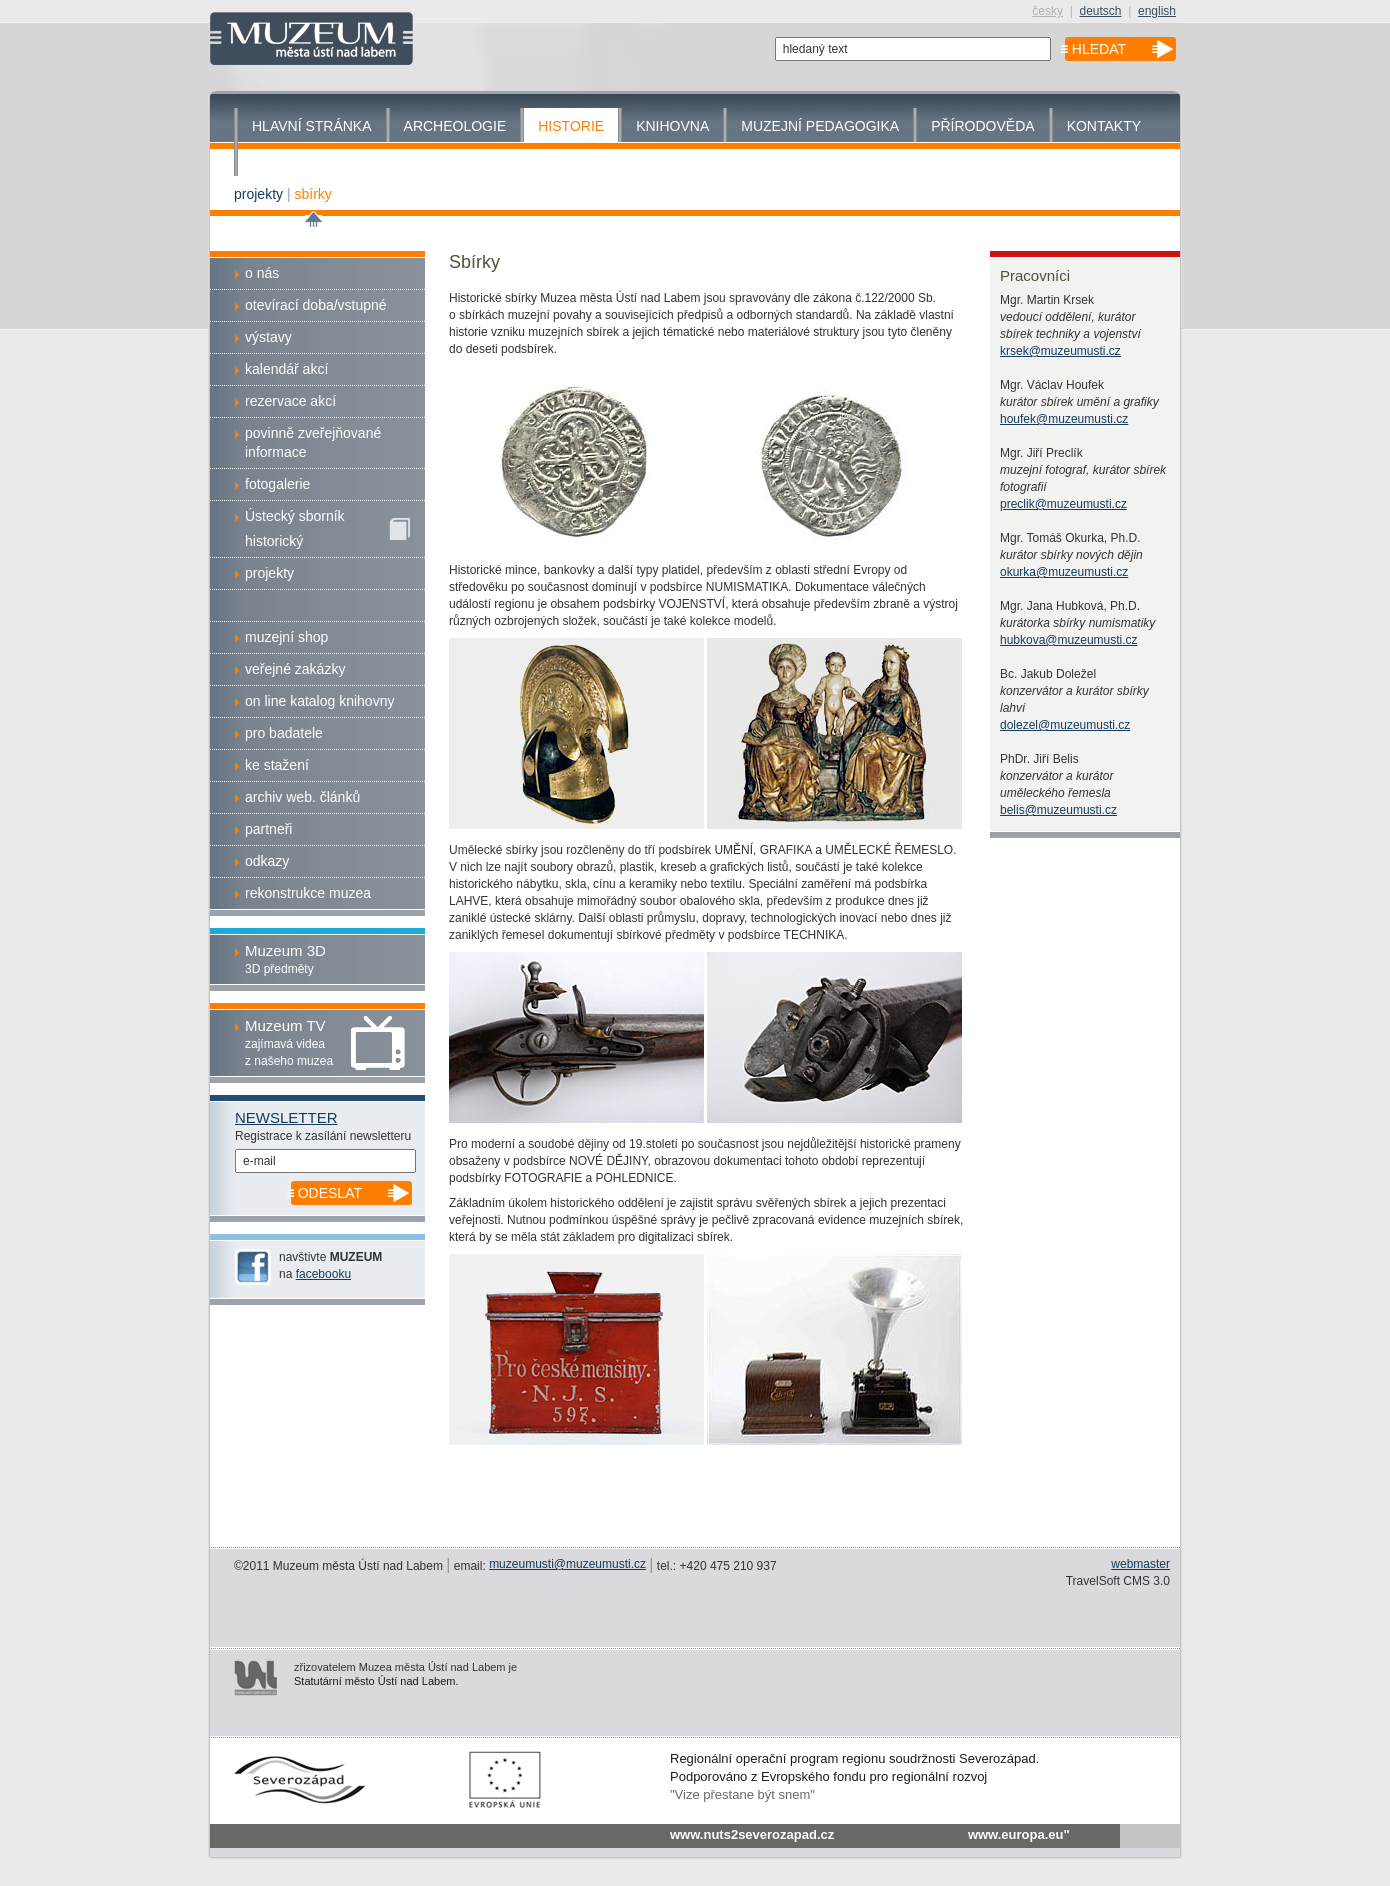  I want to click on dolezel@muzeumusti.cz, so click(1065, 725).